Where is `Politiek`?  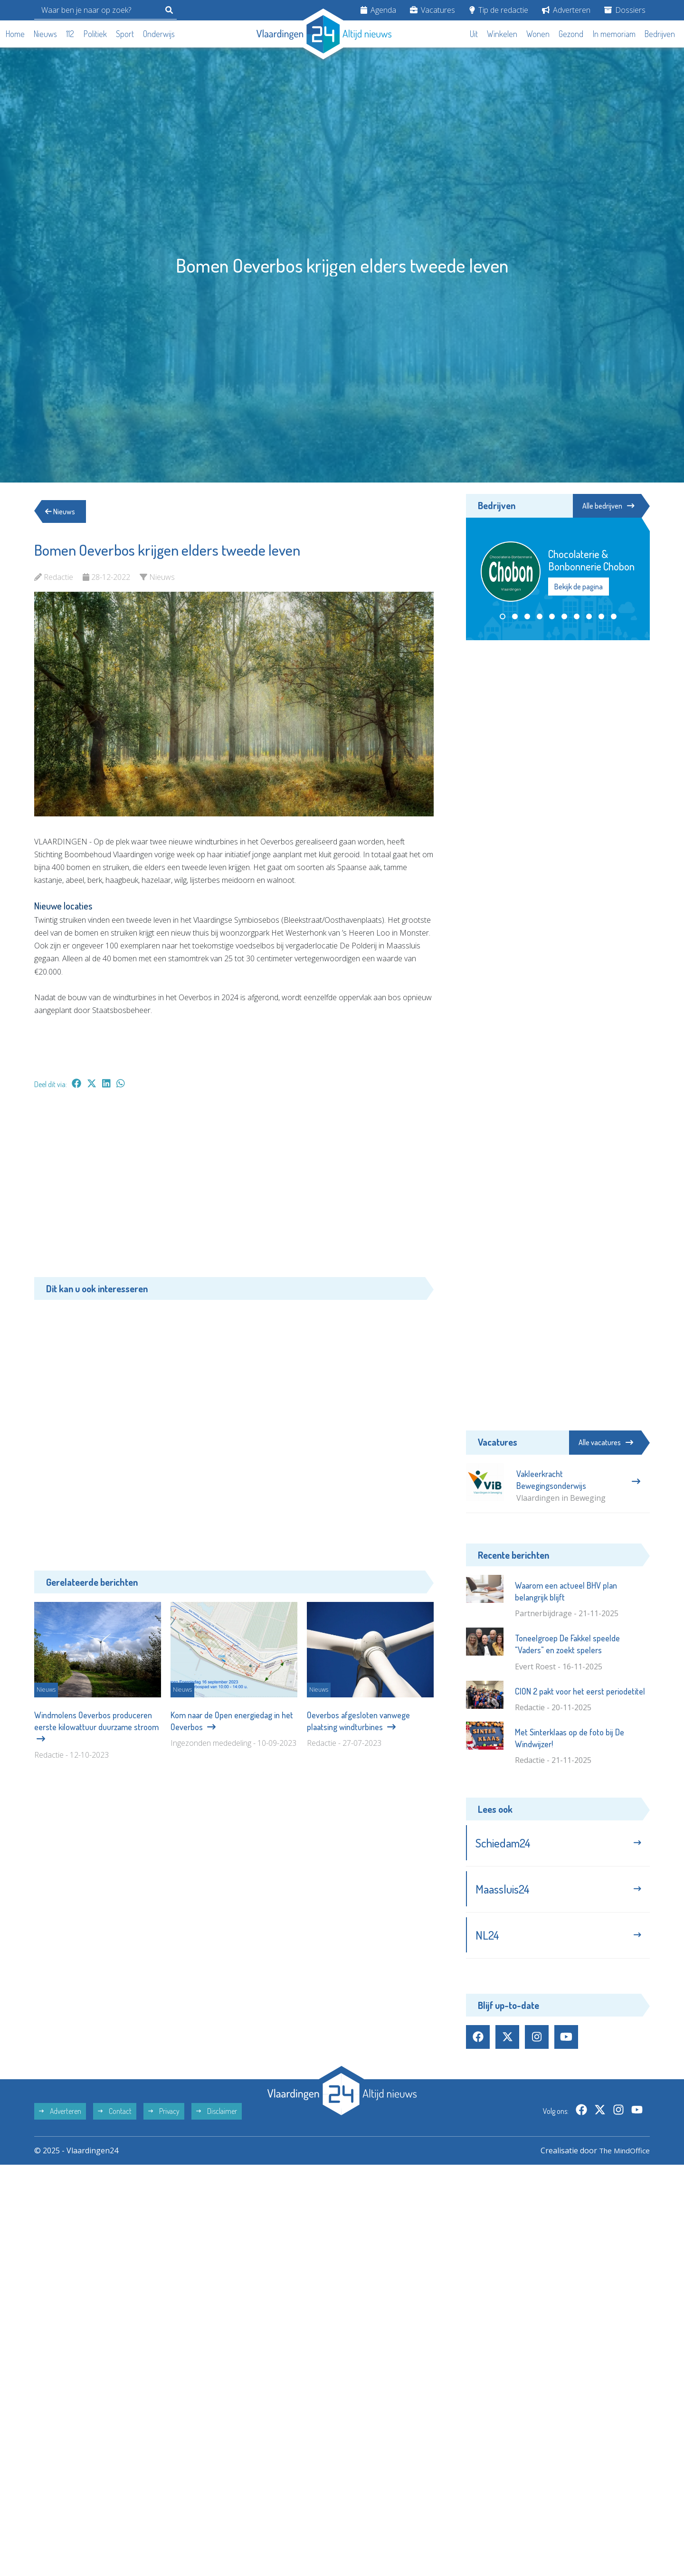
Politiek is located at coordinates (95, 33).